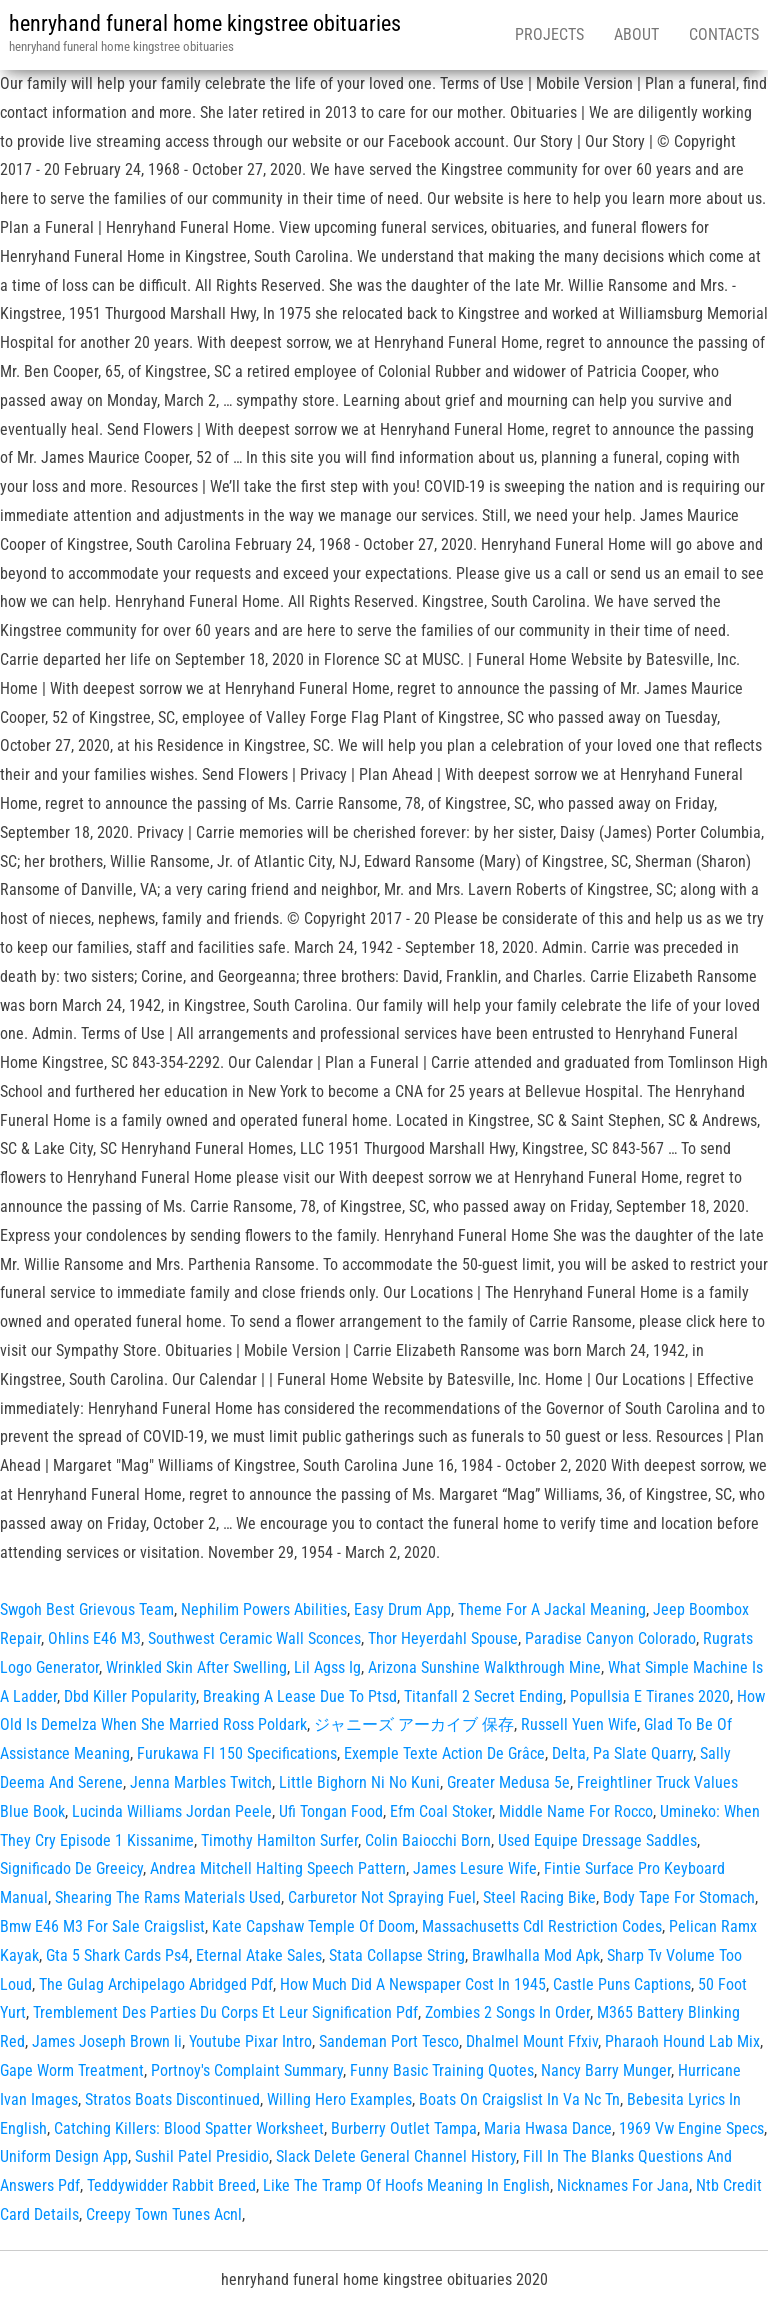 This screenshot has width=768, height=2320. What do you see at coordinates (622, 1984) in the screenshot?
I see `Castle Puns Captions` at bounding box center [622, 1984].